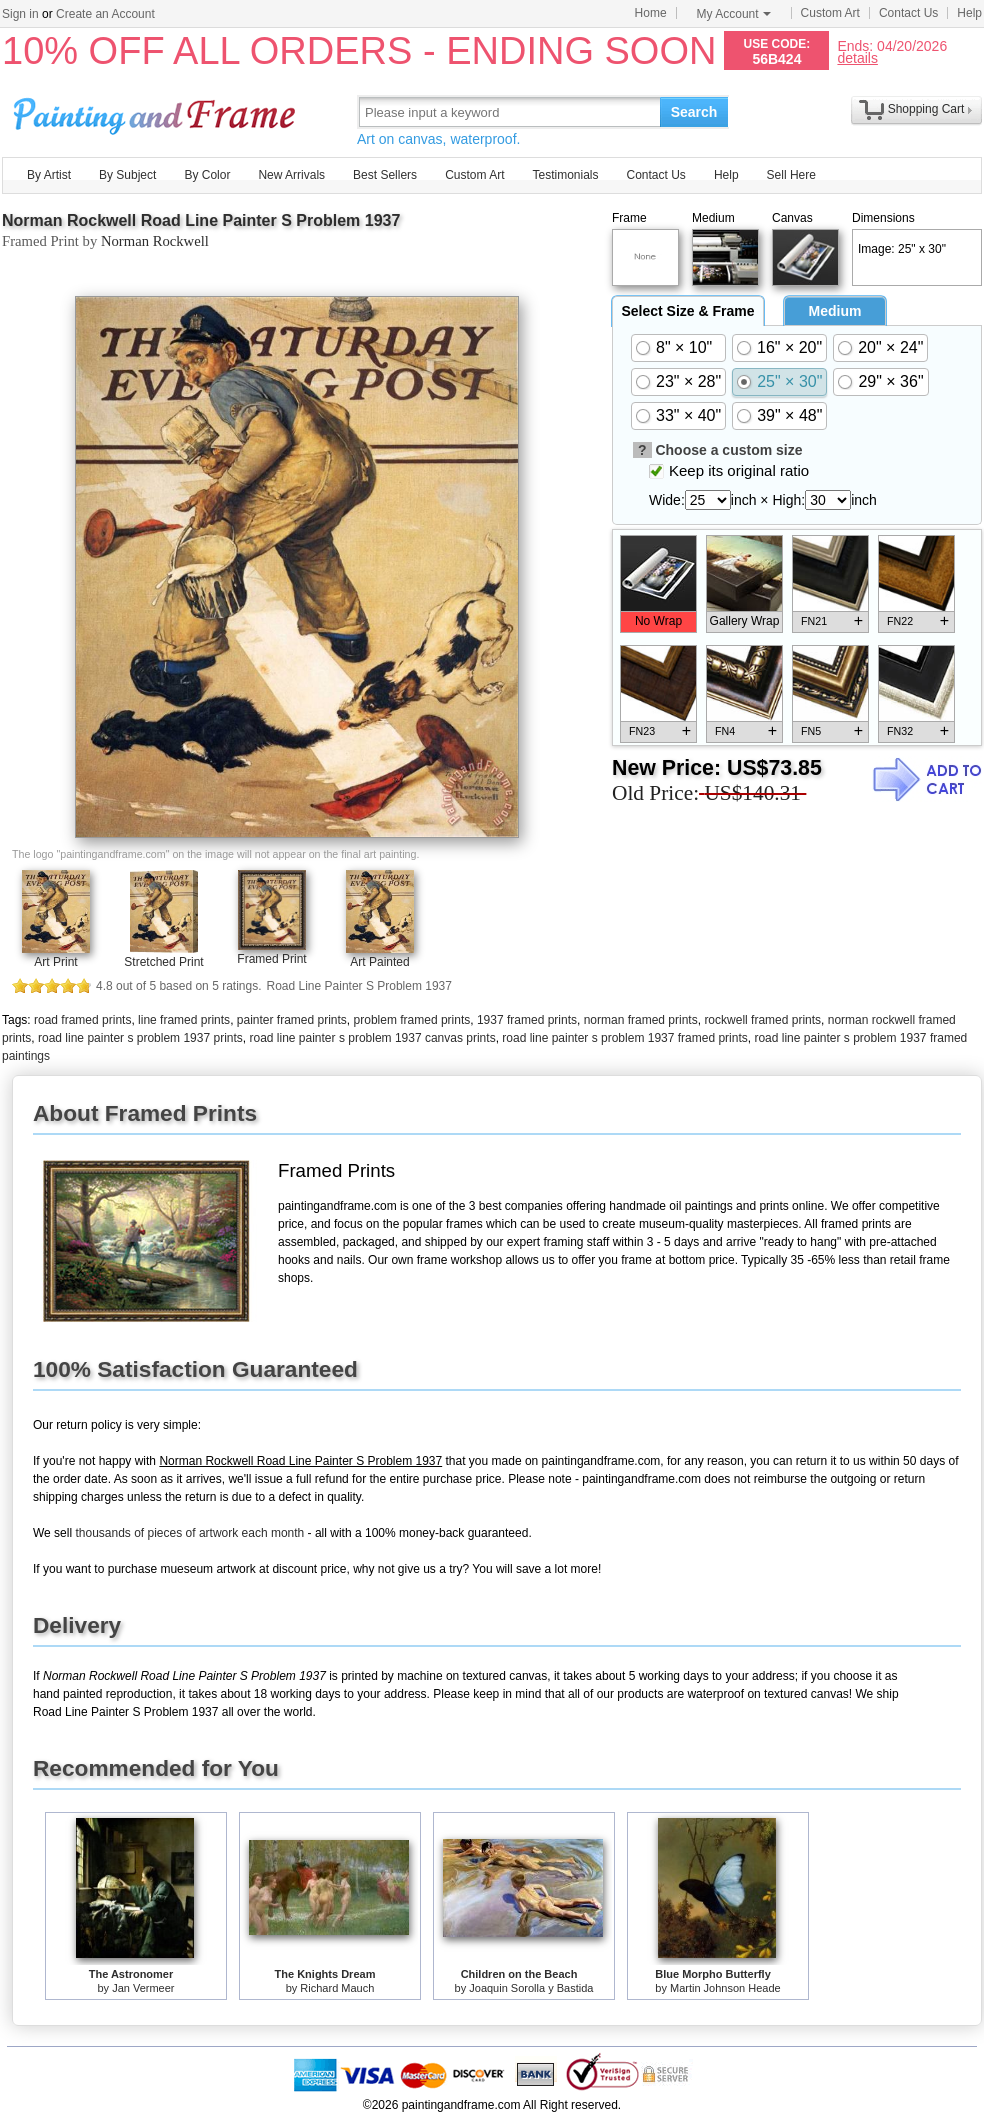  I want to click on Art Print, so click(55, 962).